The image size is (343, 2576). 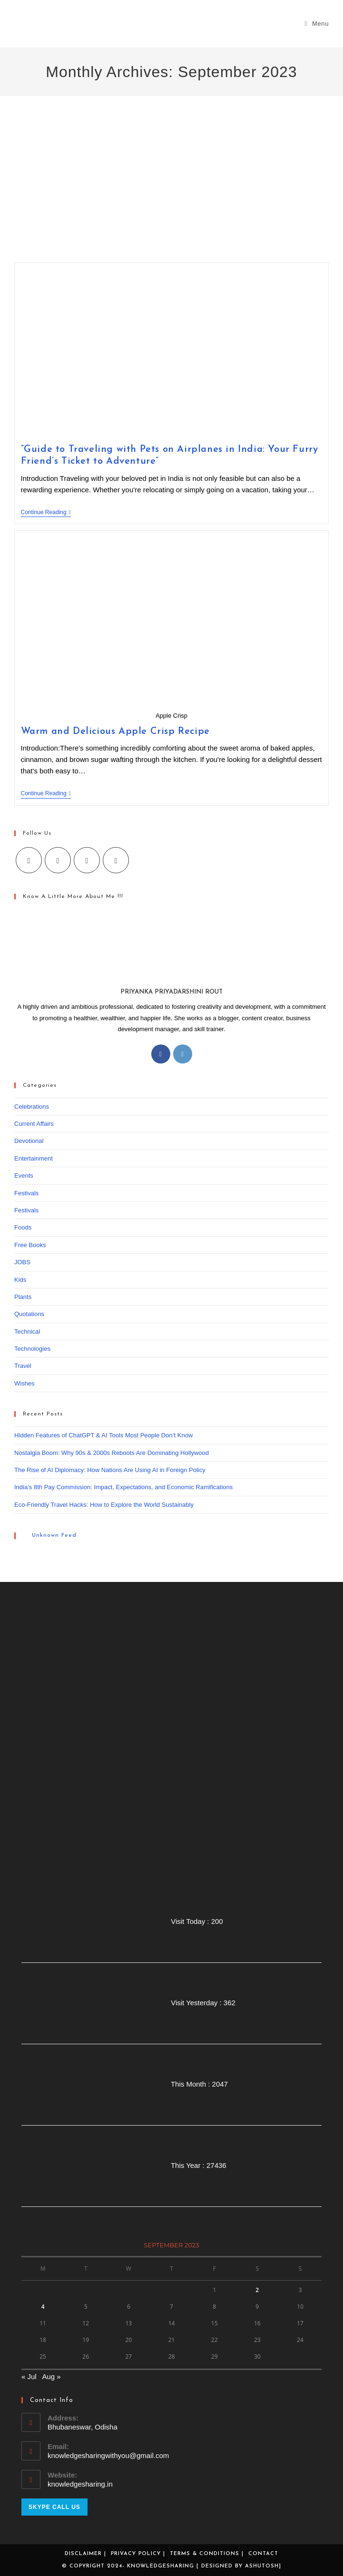 What do you see at coordinates (22, 1227) in the screenshot?
I see `Foods` at bounding box center [22, 1227].